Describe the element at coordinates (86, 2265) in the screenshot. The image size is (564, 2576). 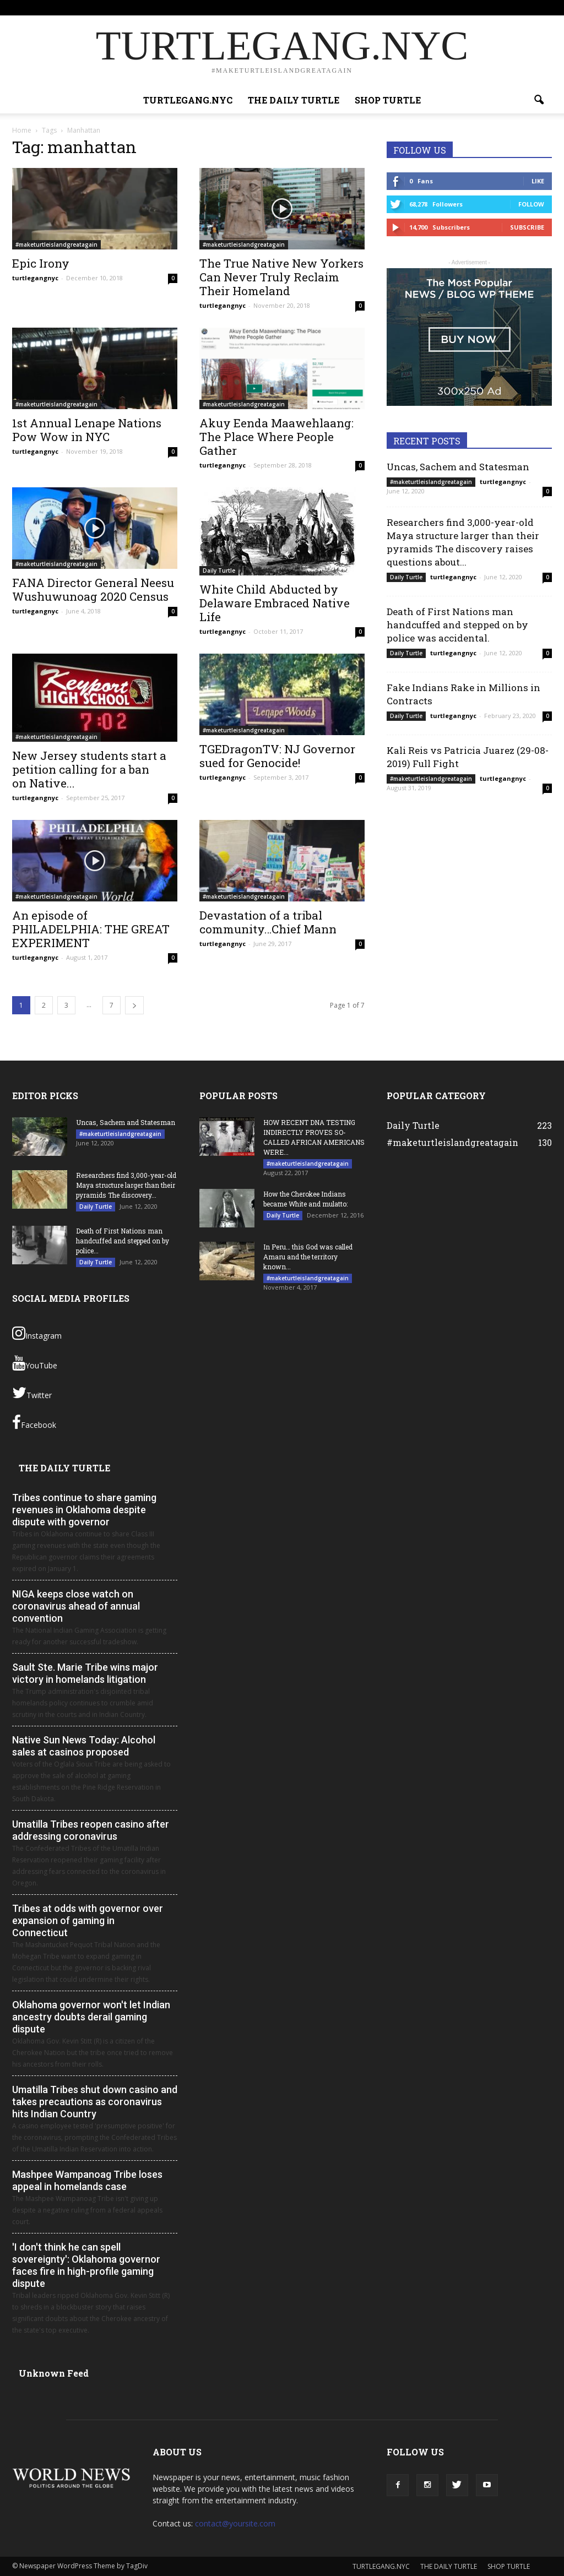
I see `'I don't think he can spell sovereignty': Oklahoma governor faces fire in high-profile gaming dispute` at that location.